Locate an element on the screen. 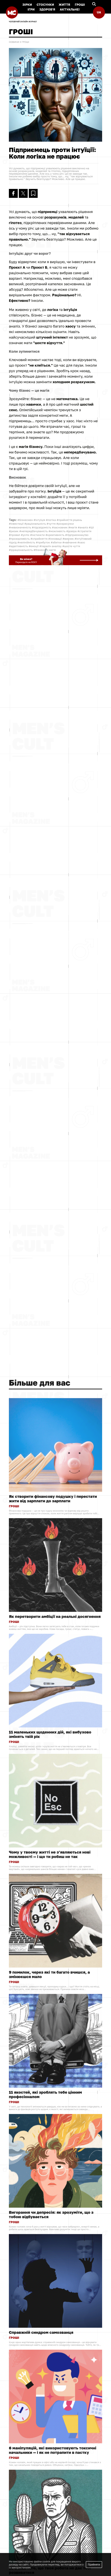  #інтуїція is located at coordinates (39, 519).